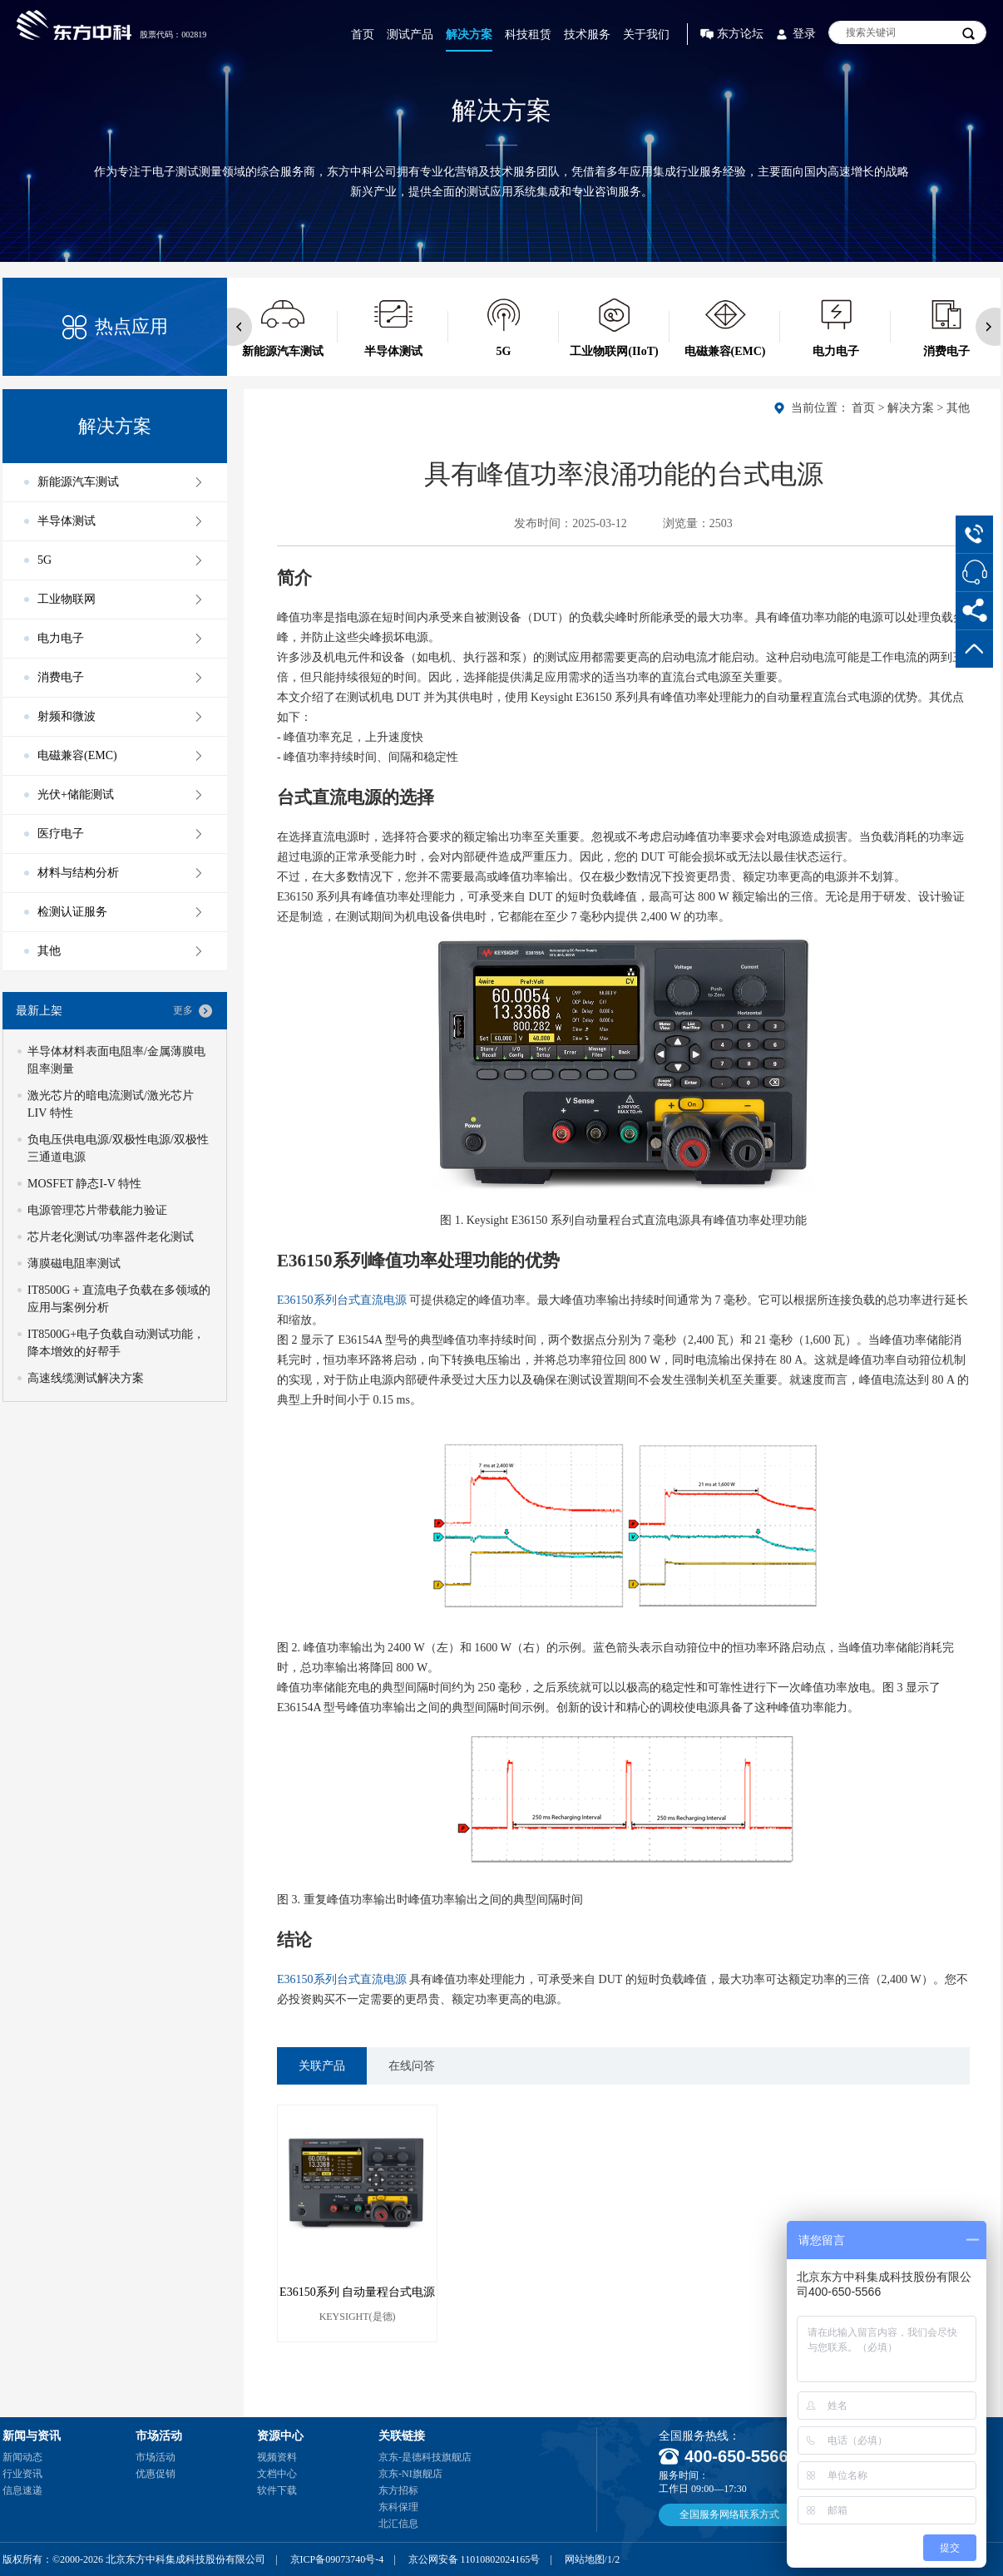 The image size is (1003, 2576). I want to click on 更多, so click(183, 1010).